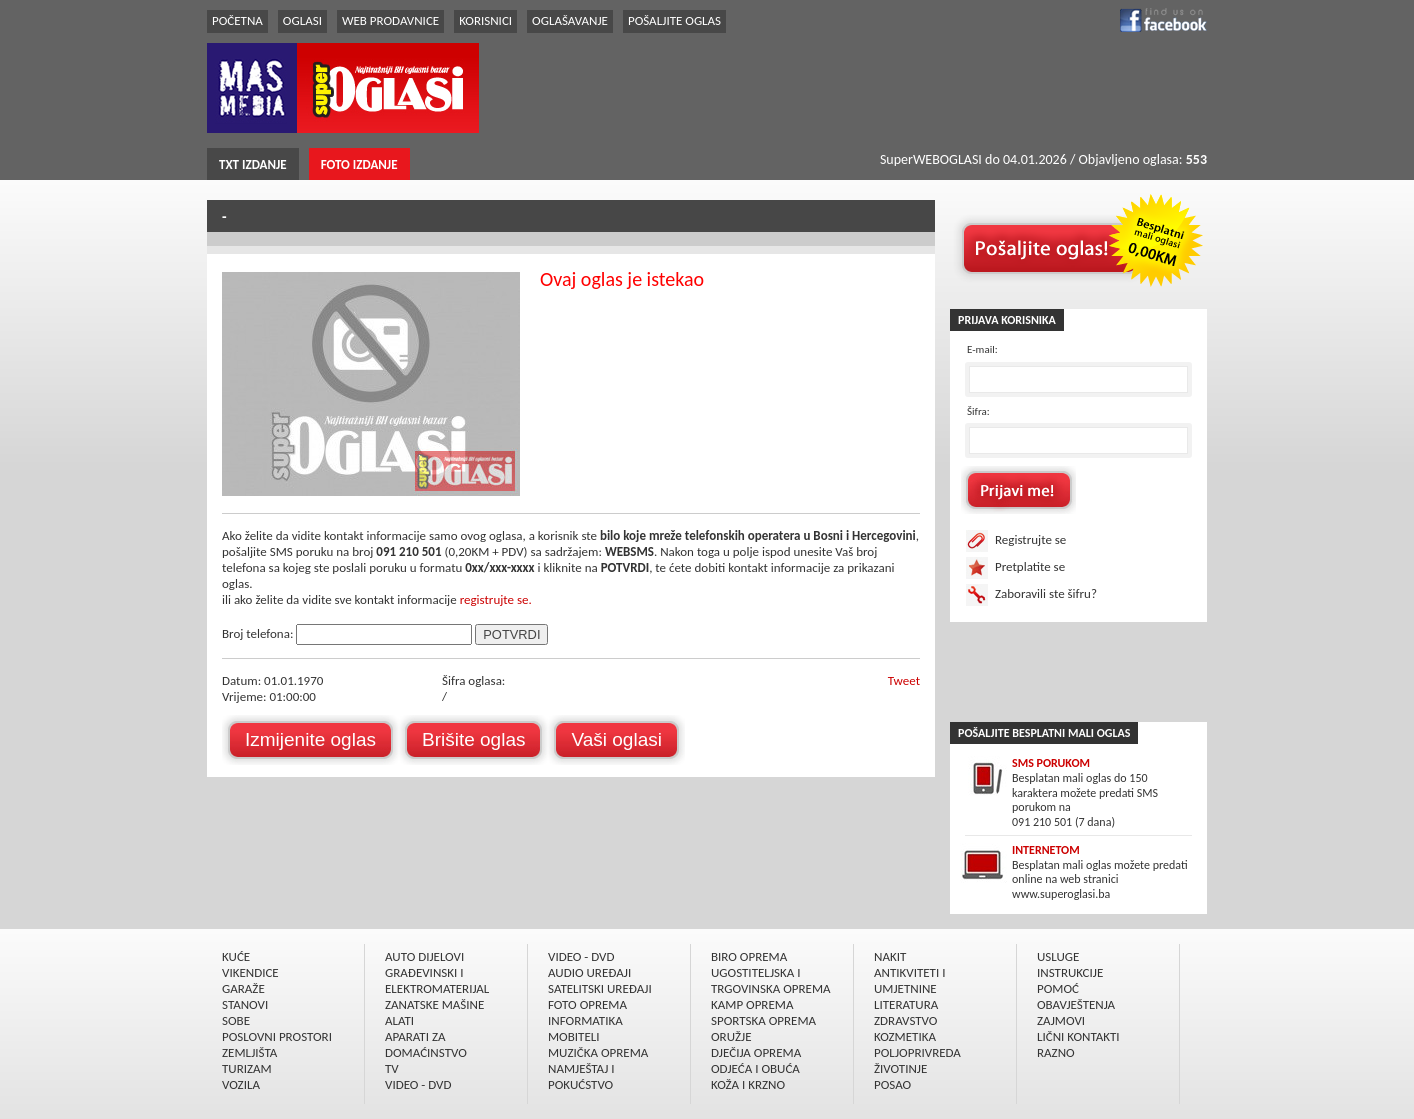  What do you see at coordinates (904, 680) in the screenshot?
I see `Tweet` at bounding box center [904, 680].